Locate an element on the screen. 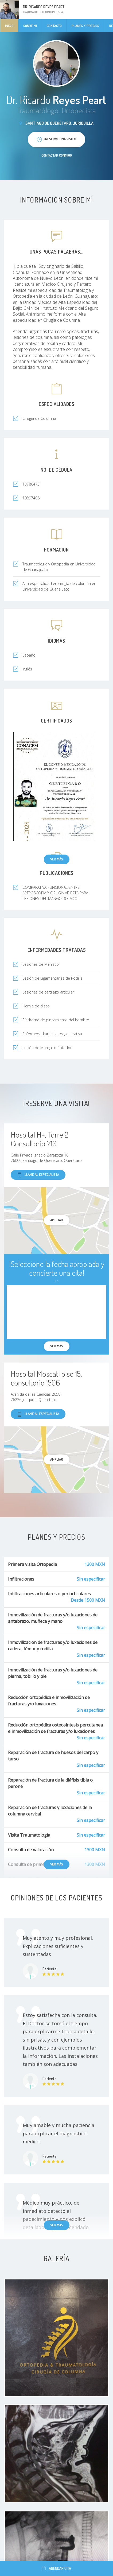 The image size is (113, 2576). Contactar conmigo is located at coordinates (56, 155).